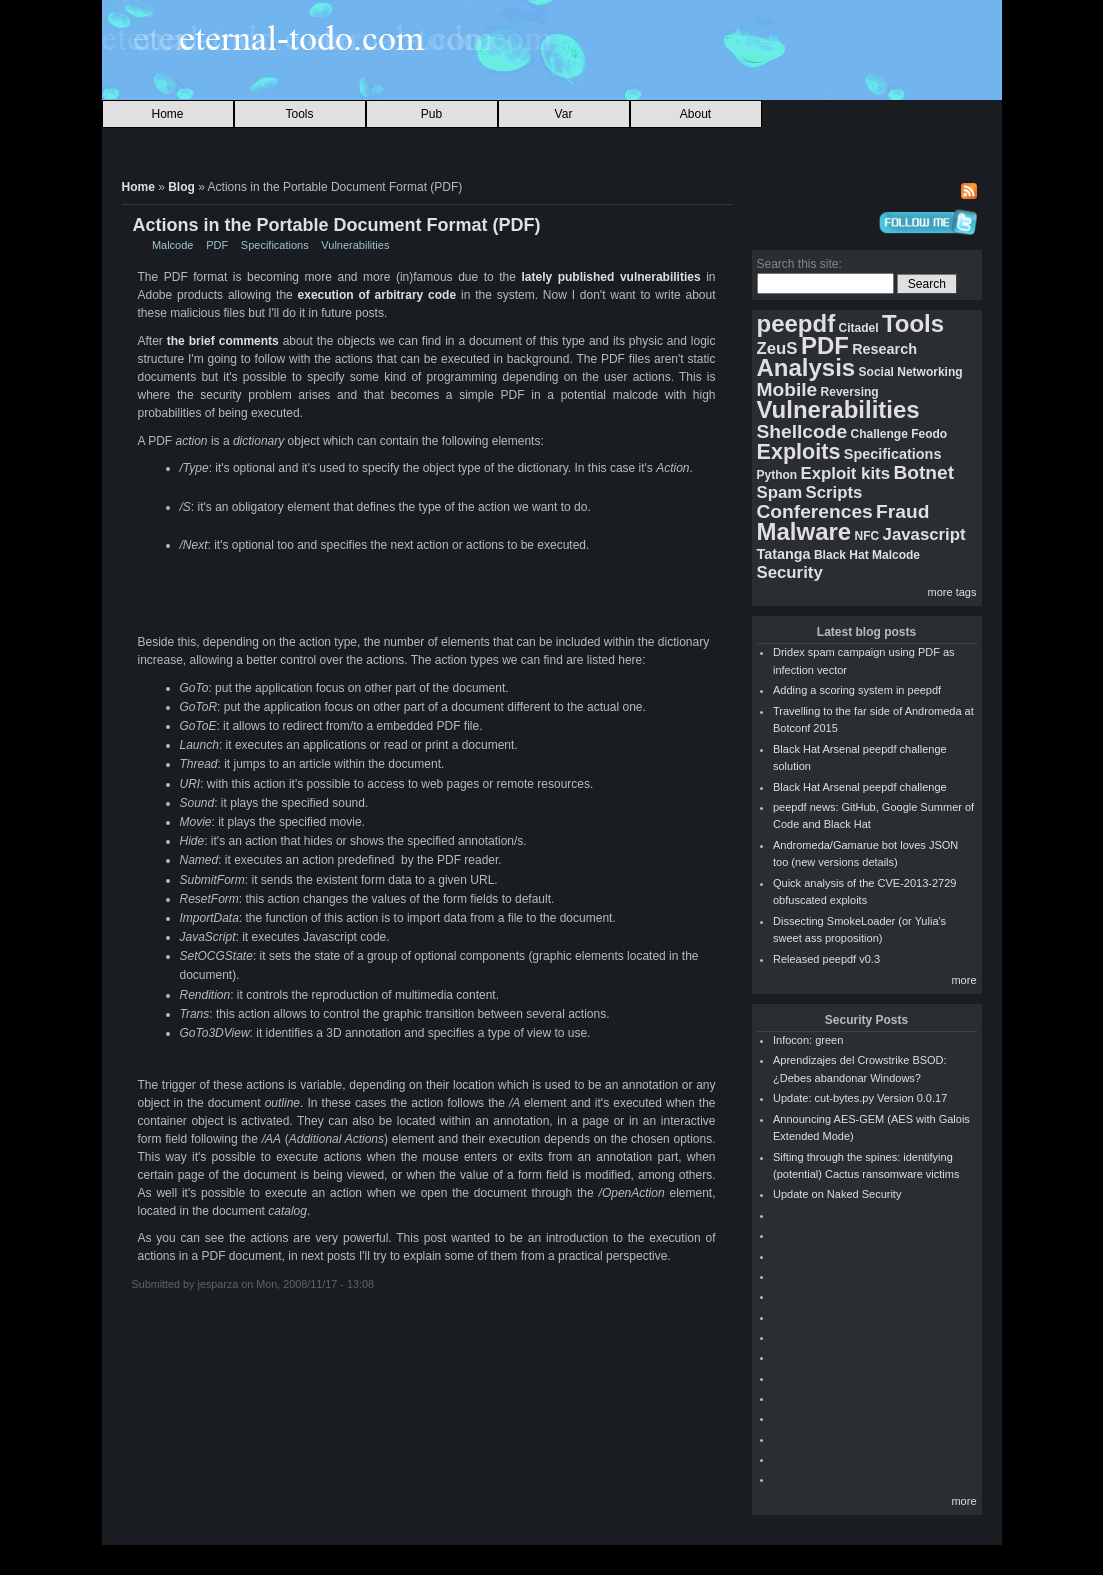 This screenshot has width=1103, height=1575. Describe the element at coordinates (787, 389) in the screenshot. I see `Mobile` at that location.